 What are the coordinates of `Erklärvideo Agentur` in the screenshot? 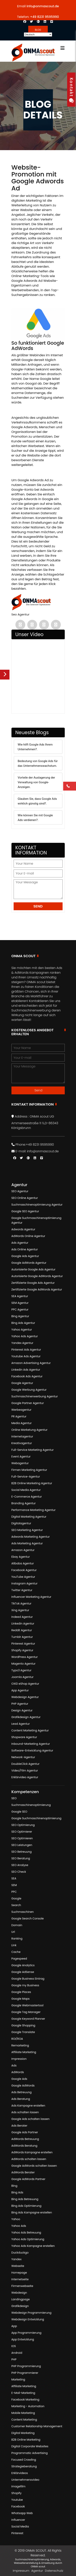 It's located at (24, 1777).